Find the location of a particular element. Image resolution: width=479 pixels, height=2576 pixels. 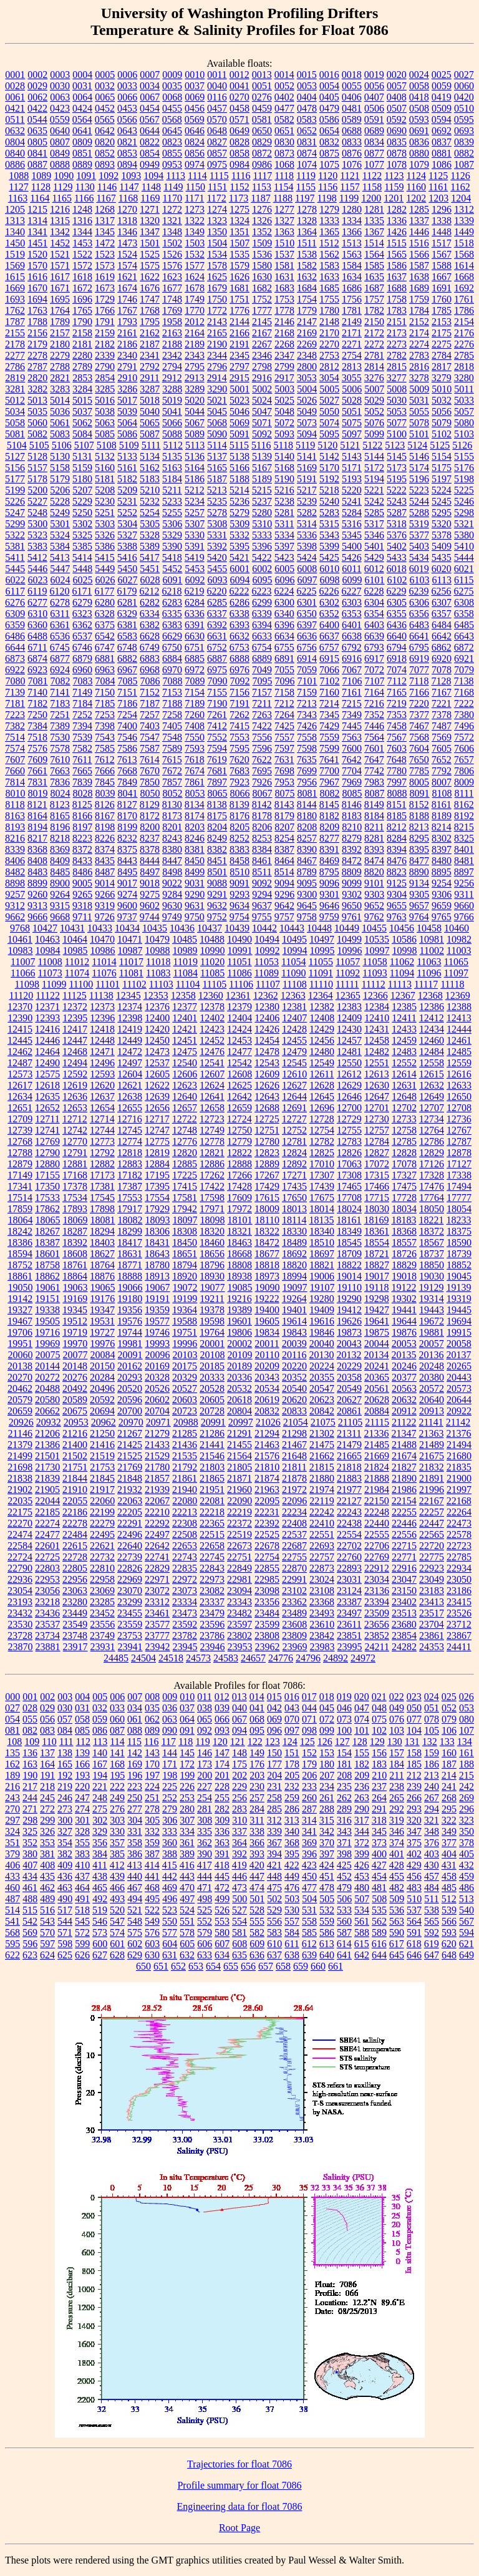

18780 is located at coordinates (157, 1265).